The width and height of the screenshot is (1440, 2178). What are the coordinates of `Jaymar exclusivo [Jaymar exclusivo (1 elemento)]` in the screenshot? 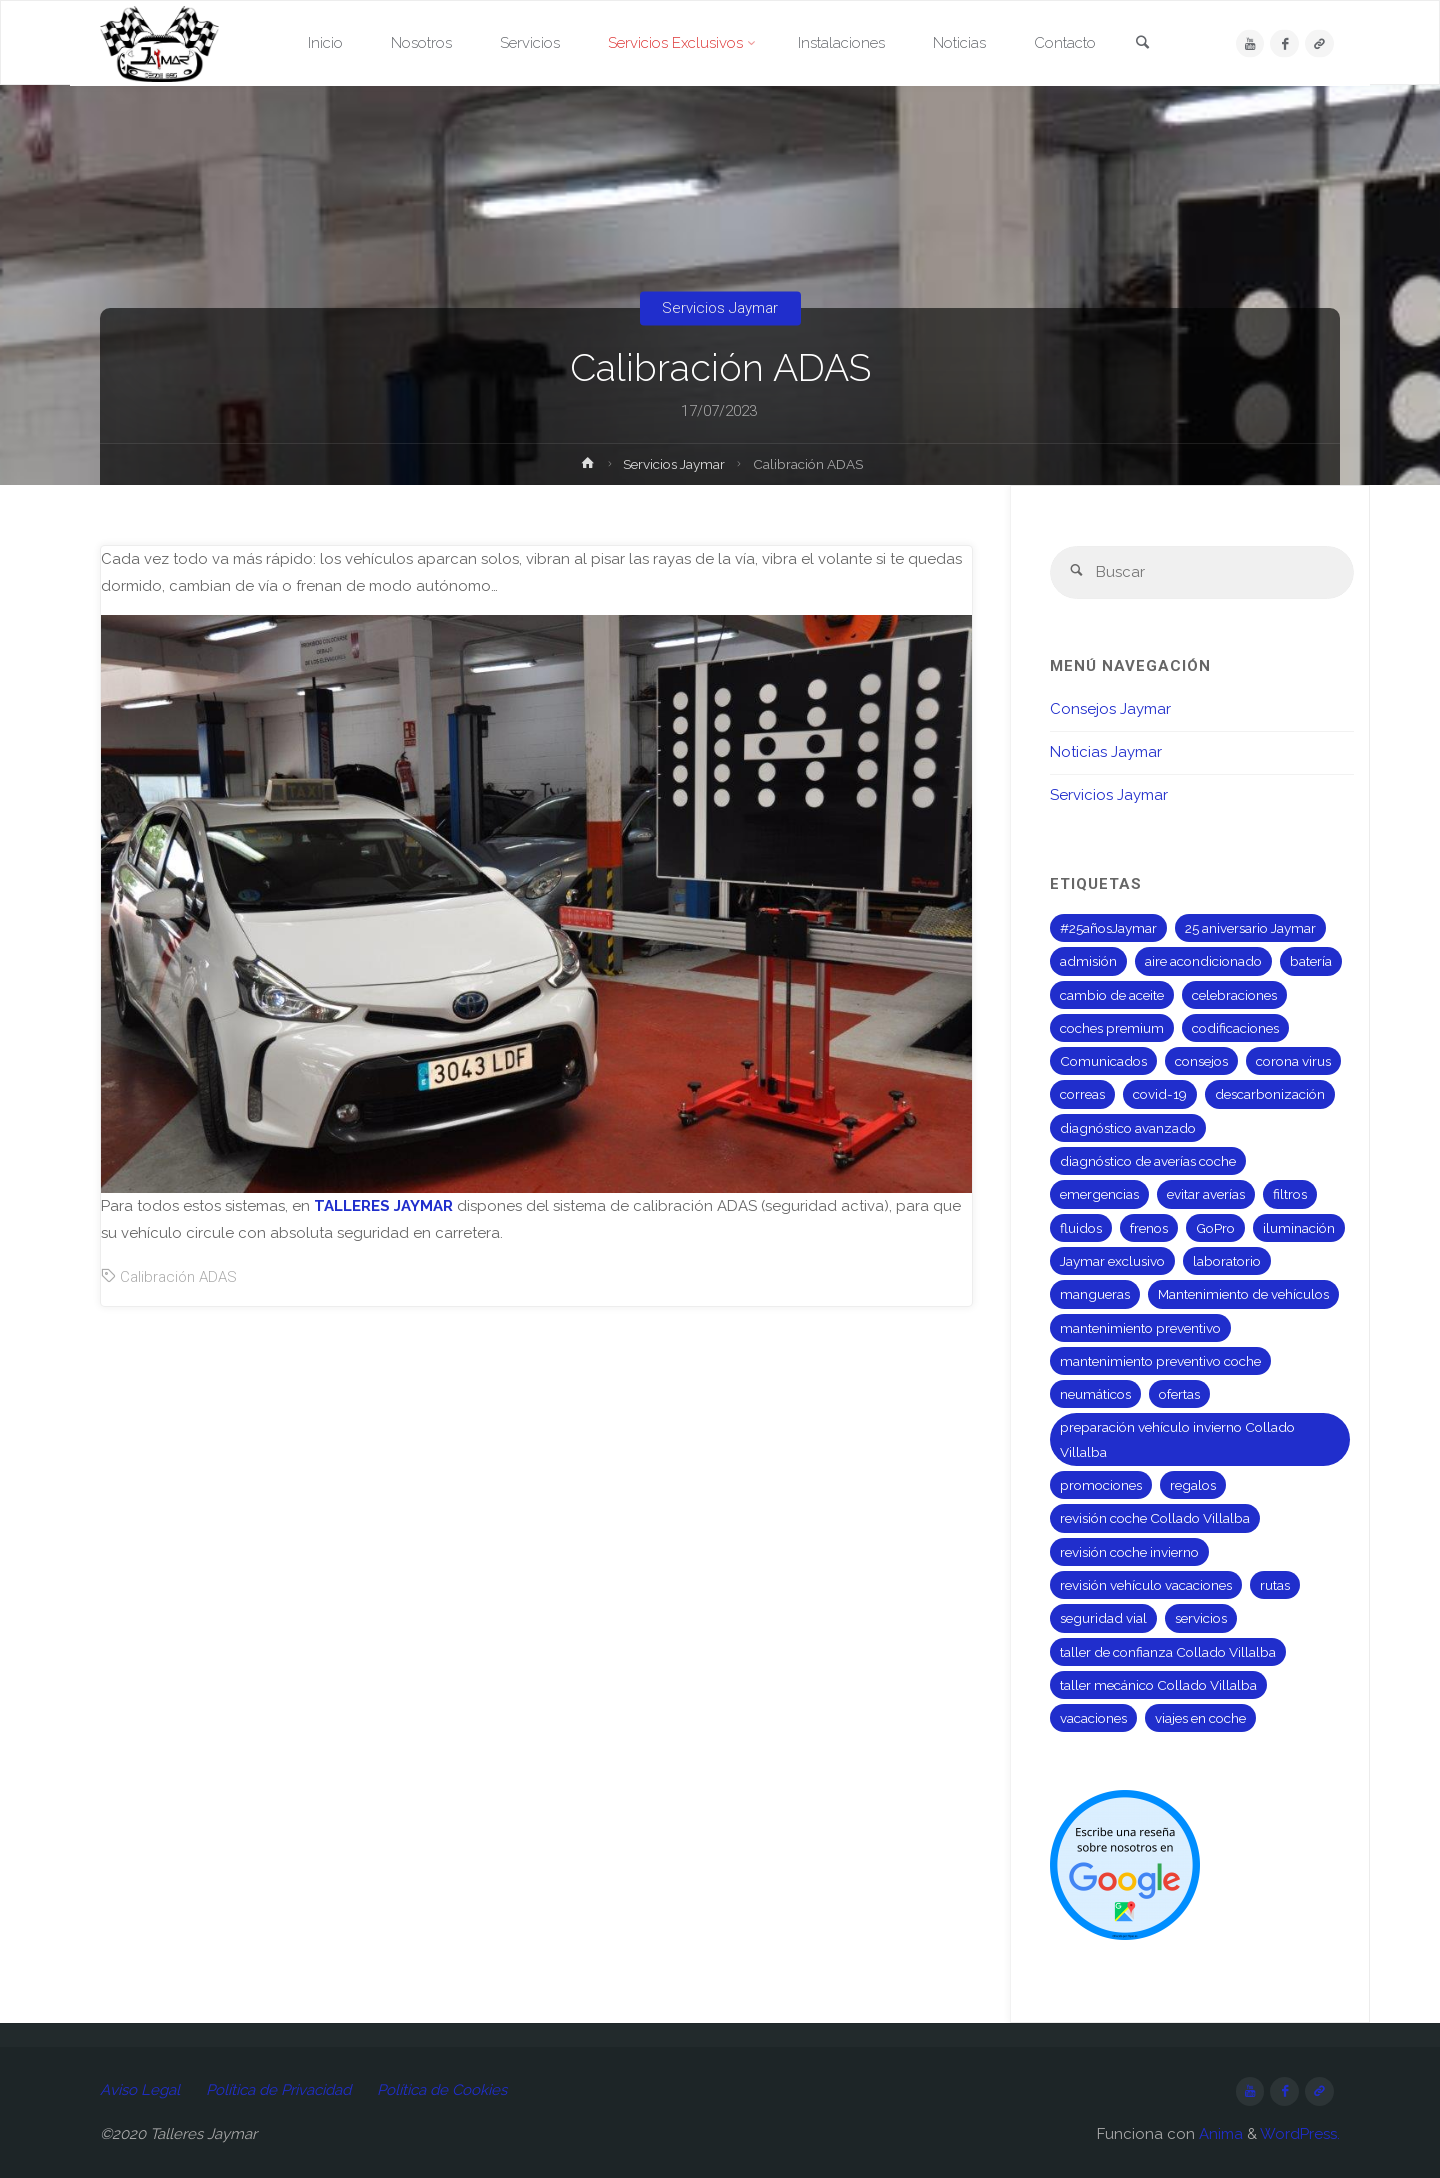 It's located at (1112, 1261).